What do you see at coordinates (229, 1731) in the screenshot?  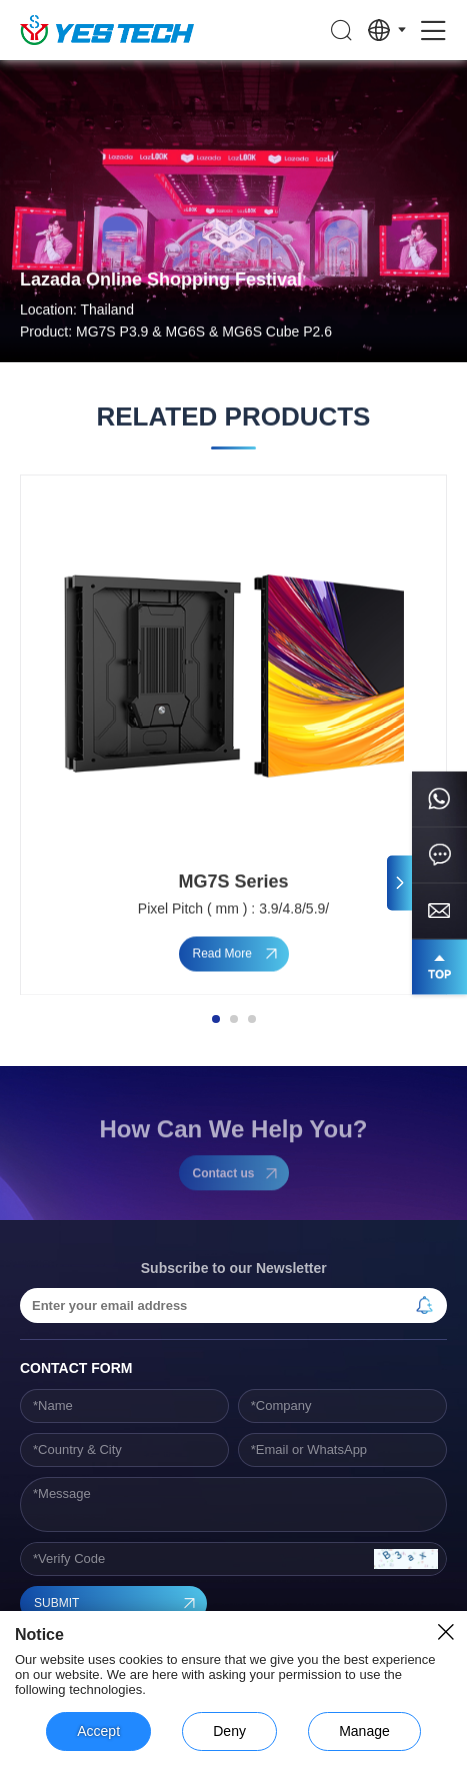 I see `Deny` at bounding box center [229, 1731].